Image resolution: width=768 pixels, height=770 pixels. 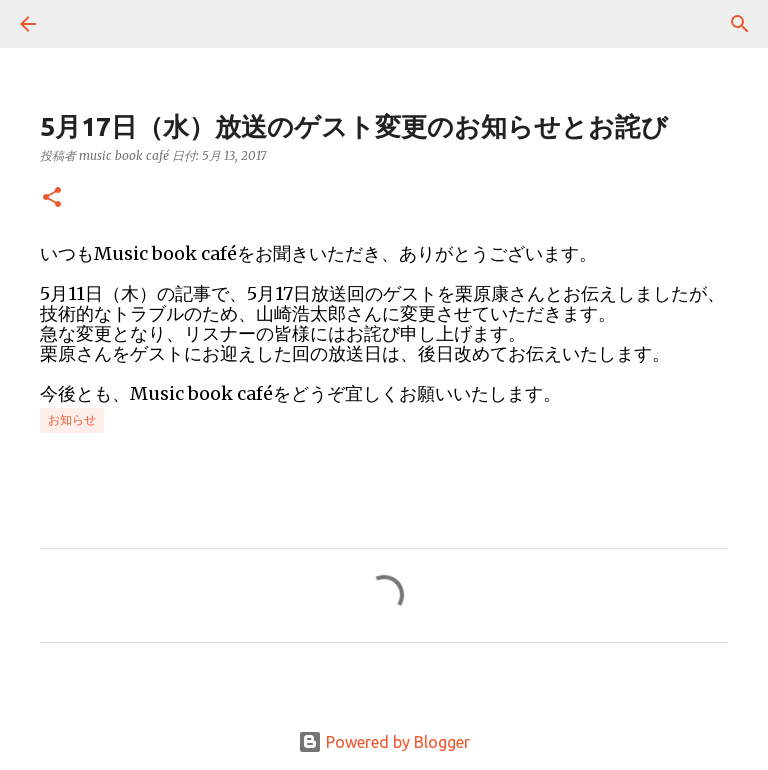 What do you see at coordinates (384, 742) in the screenshot?
I see `Powered by Blogger` at bounding box center [384, 742].